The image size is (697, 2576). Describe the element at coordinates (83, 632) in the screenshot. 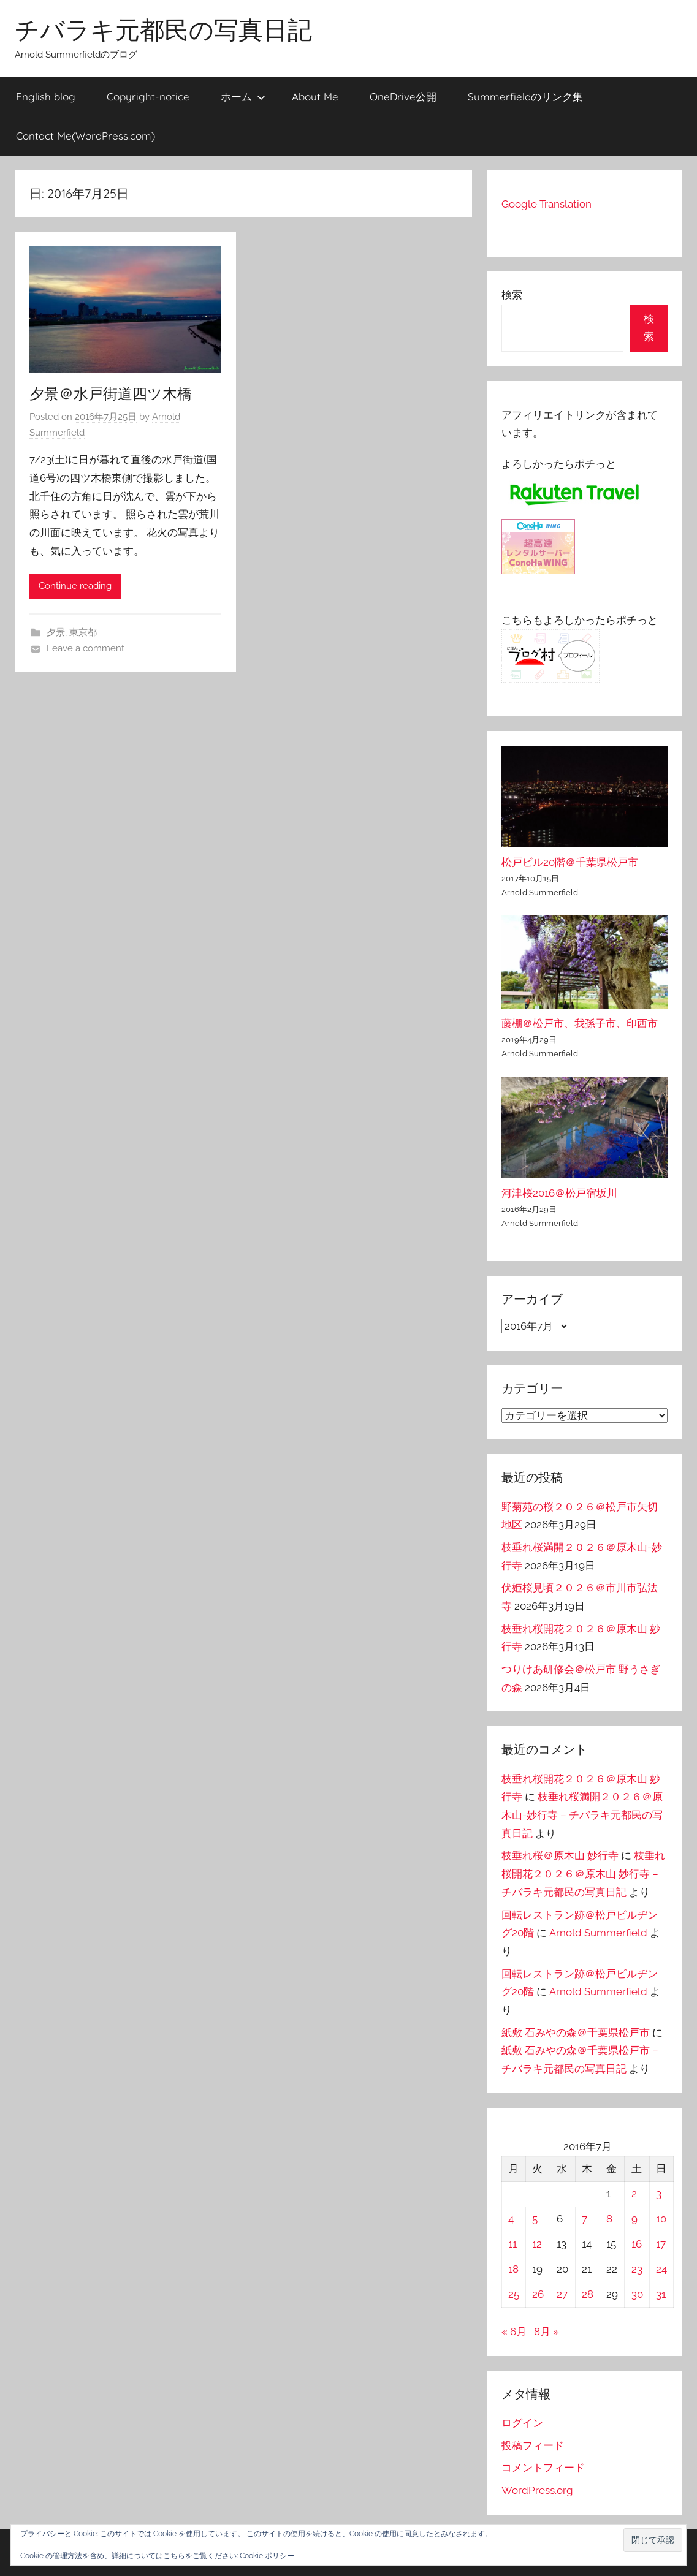

I see `東京都` at that location.